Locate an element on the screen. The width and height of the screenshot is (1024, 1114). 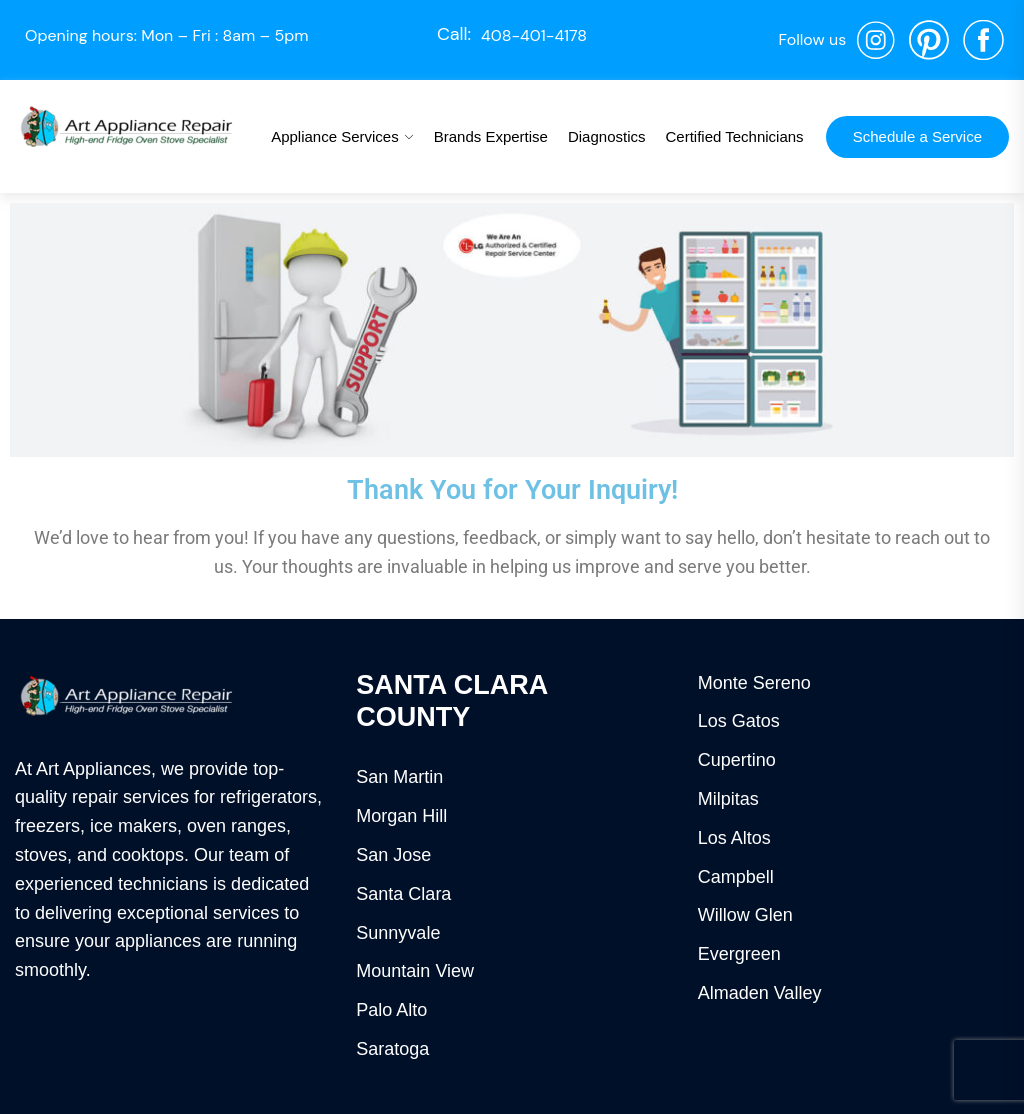
Los Altos is located at coordinates (734, 838).